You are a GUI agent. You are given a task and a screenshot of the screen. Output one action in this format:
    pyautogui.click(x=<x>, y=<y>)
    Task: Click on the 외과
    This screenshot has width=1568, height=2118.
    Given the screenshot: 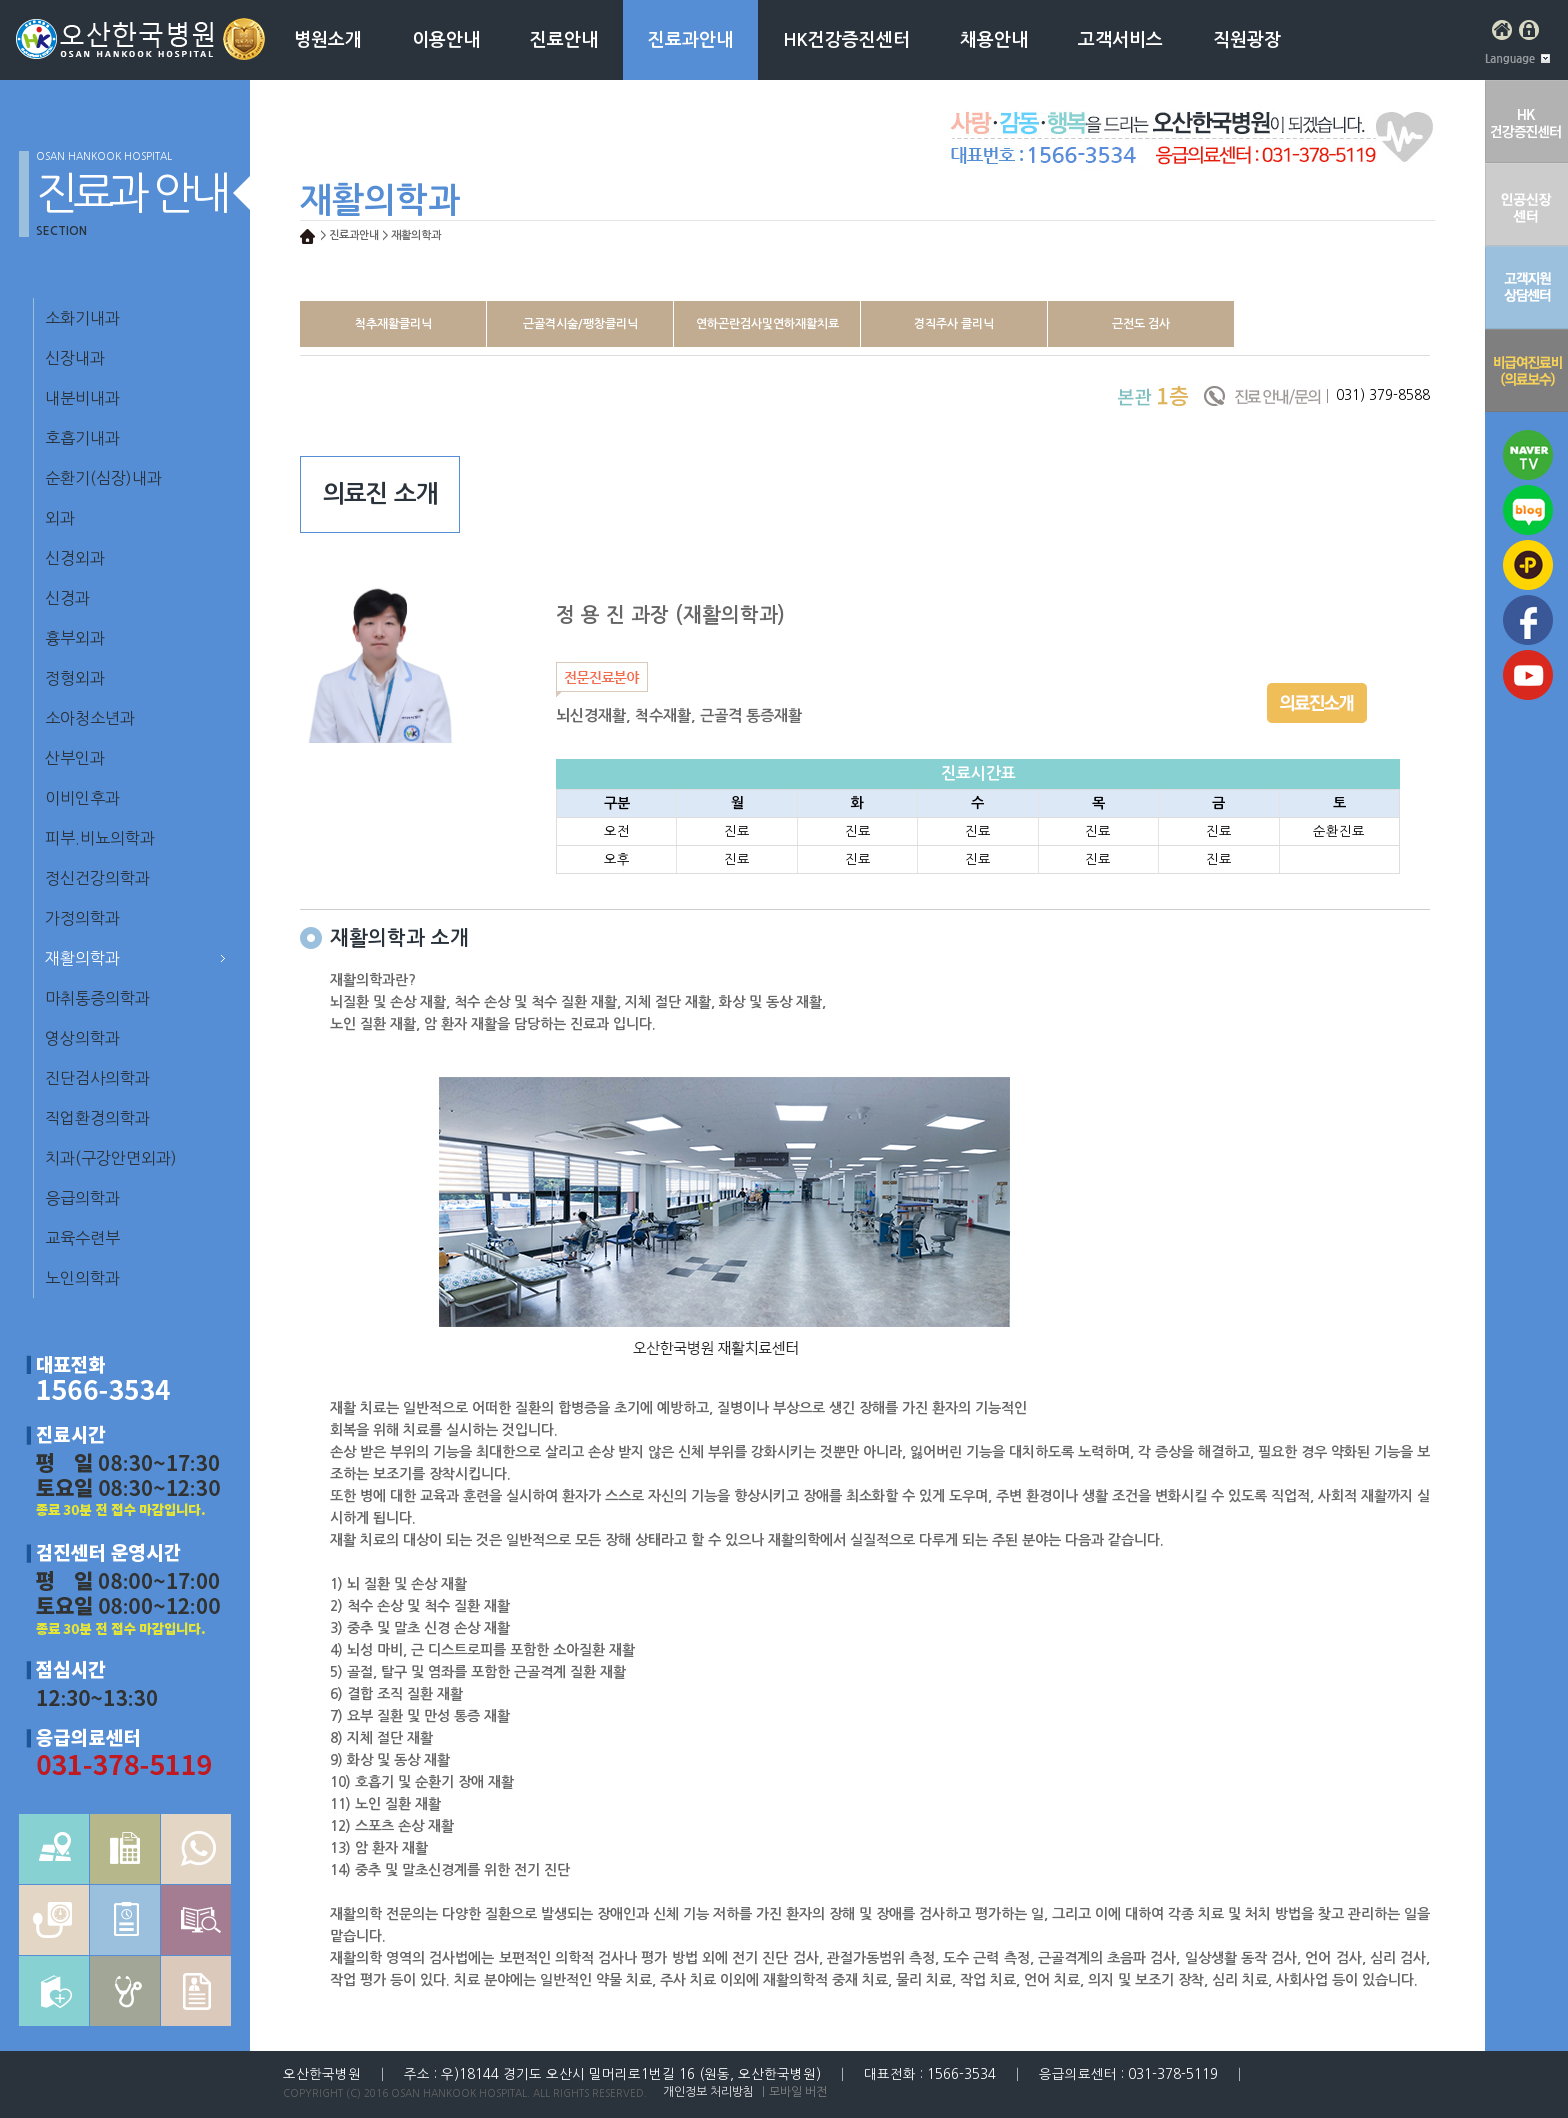 What is the action you would take?
    pyautogui.click(x=60, y=518)
    